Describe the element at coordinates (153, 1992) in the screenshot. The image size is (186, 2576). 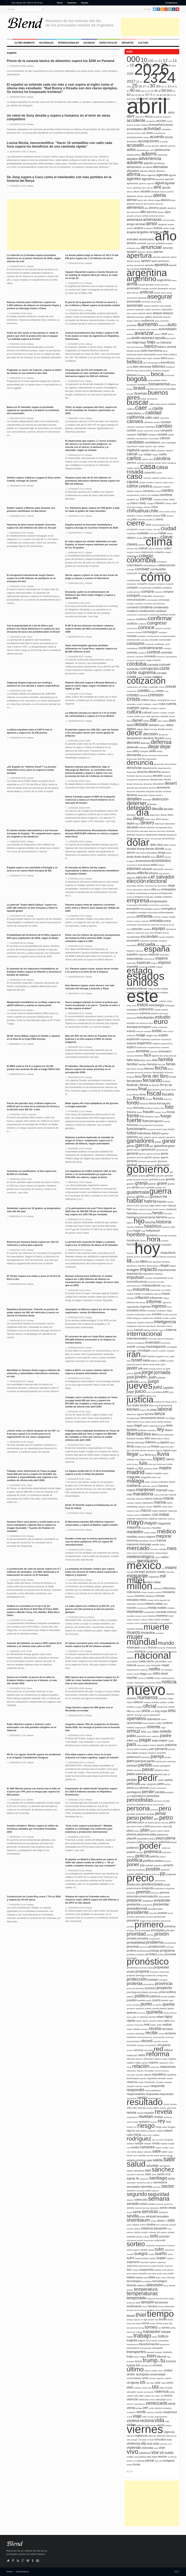
I see `psicológico` at that location.